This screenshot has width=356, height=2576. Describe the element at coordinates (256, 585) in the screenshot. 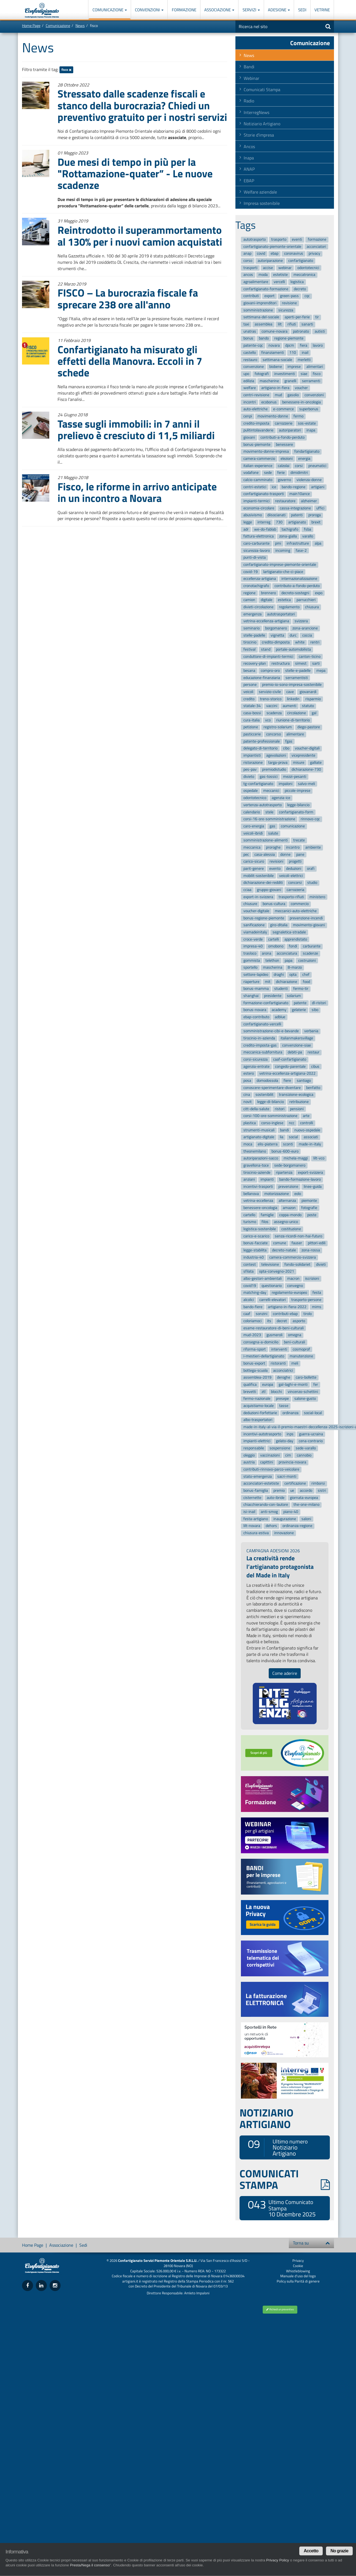

I see `cronotachigrafo` at that location.